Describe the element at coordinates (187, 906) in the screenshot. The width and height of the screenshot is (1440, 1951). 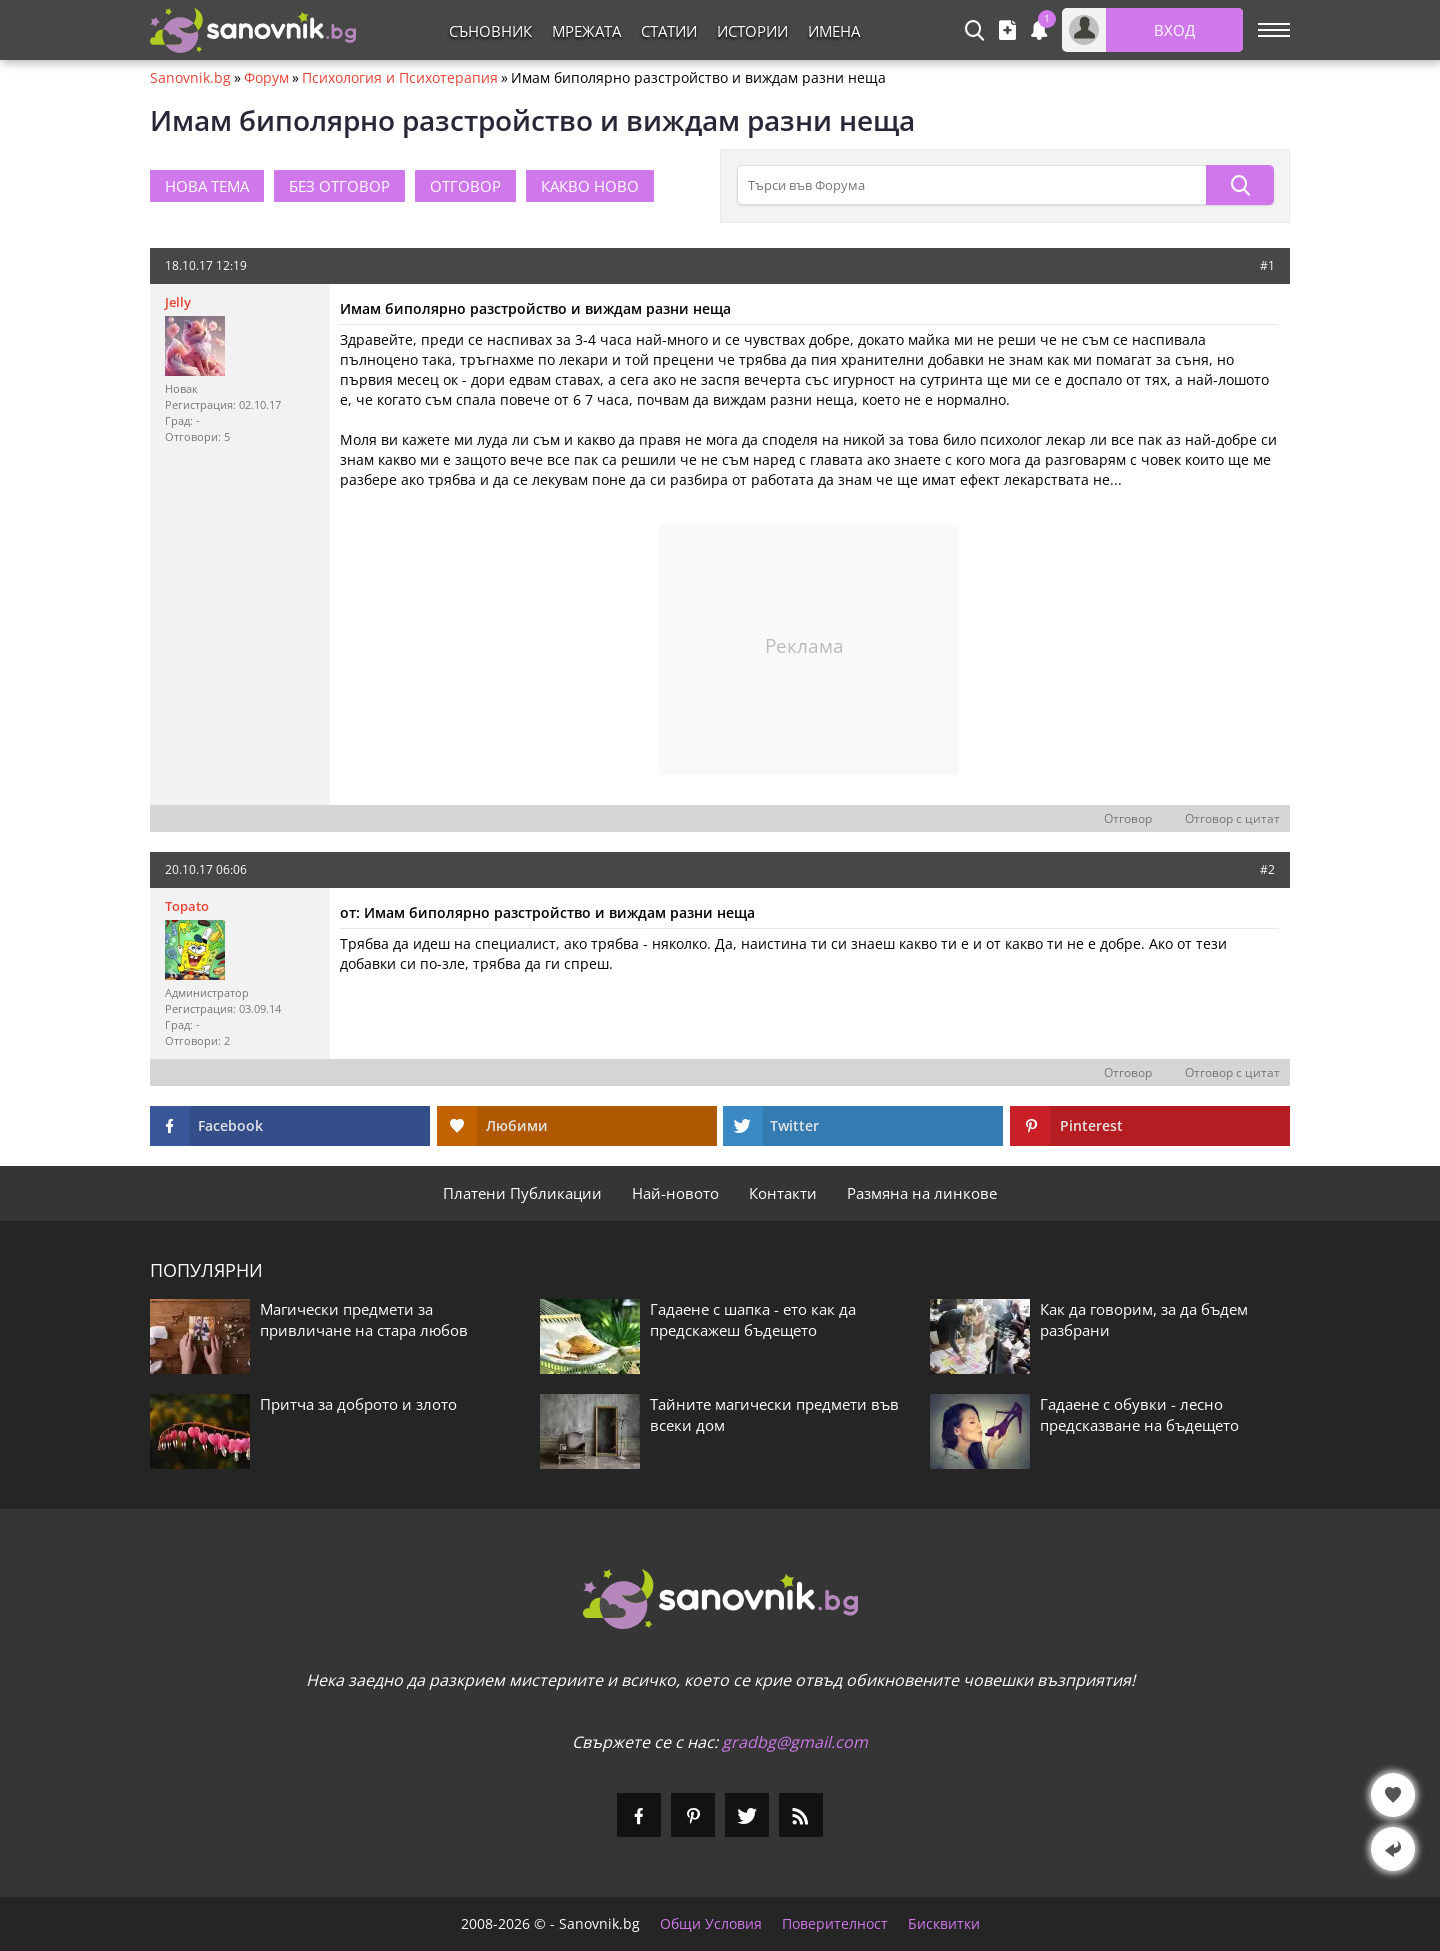
I see `Topato` at that location.